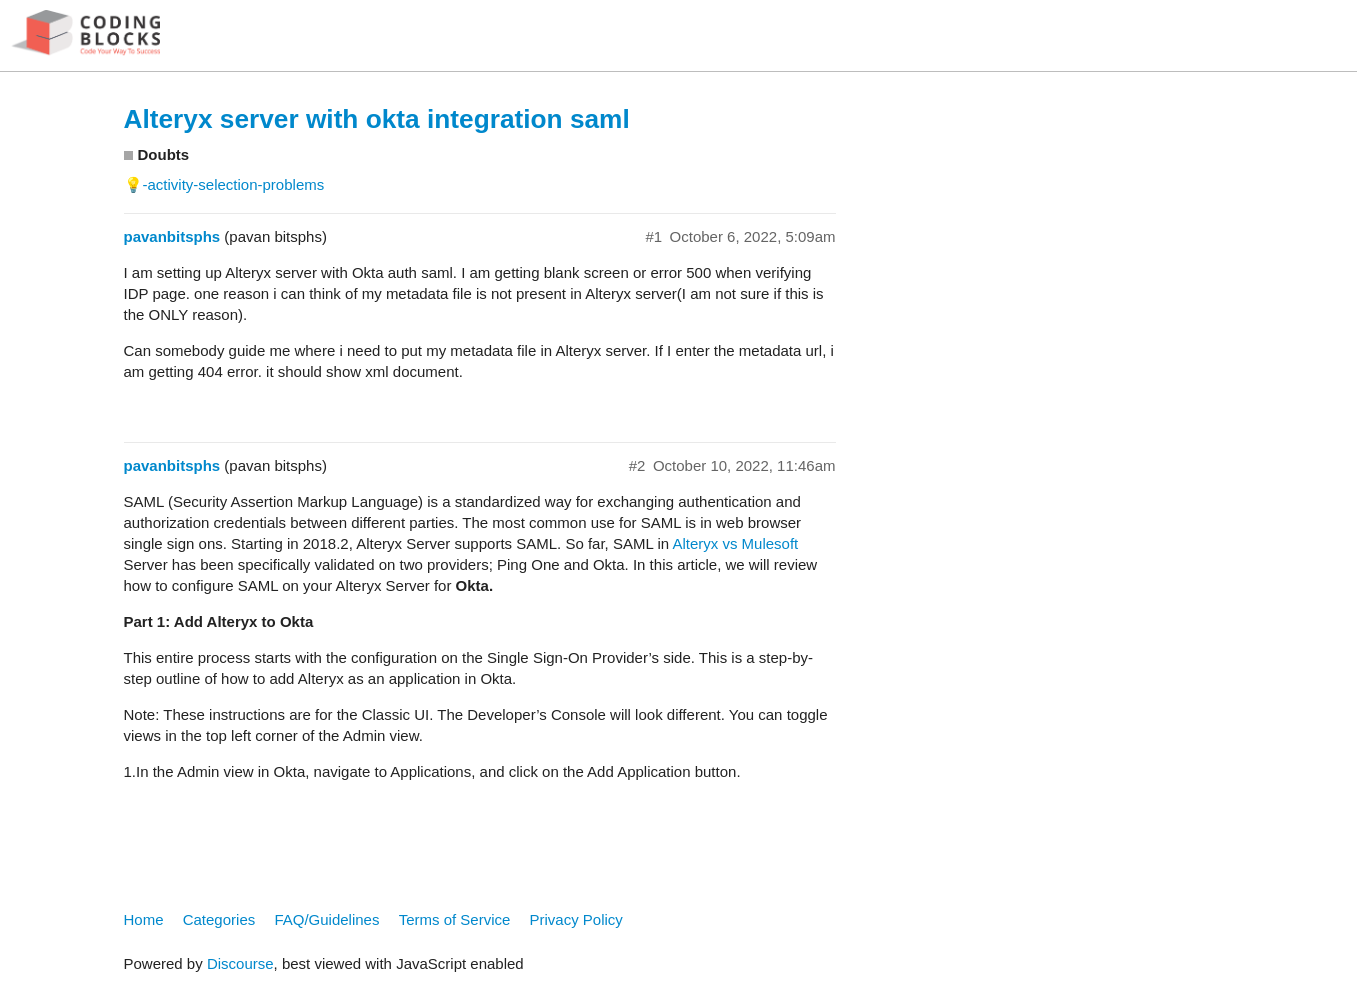 This screenshot has width=1357, height=989. What do you see at coordinates (576, 919) in the screenshot?
I see `Privacy Policy` at bounding box center [576, 919].